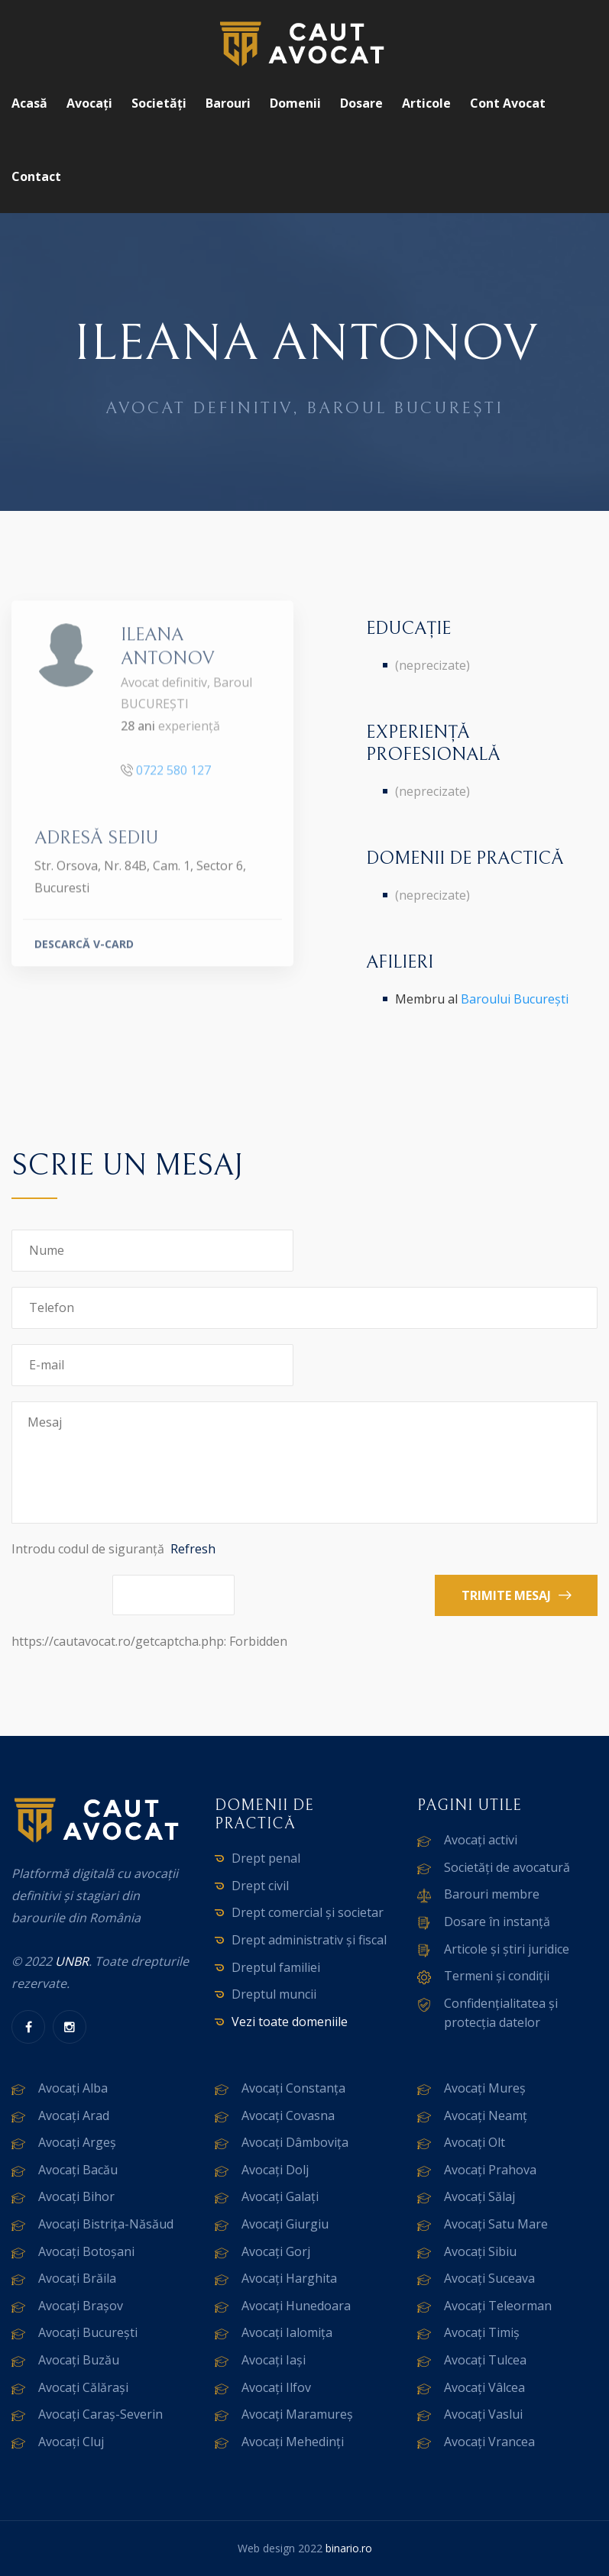 The height and width of the screenshot is (2576, 609). I want to click on Articole și știri juridice, so click(506, 1949).